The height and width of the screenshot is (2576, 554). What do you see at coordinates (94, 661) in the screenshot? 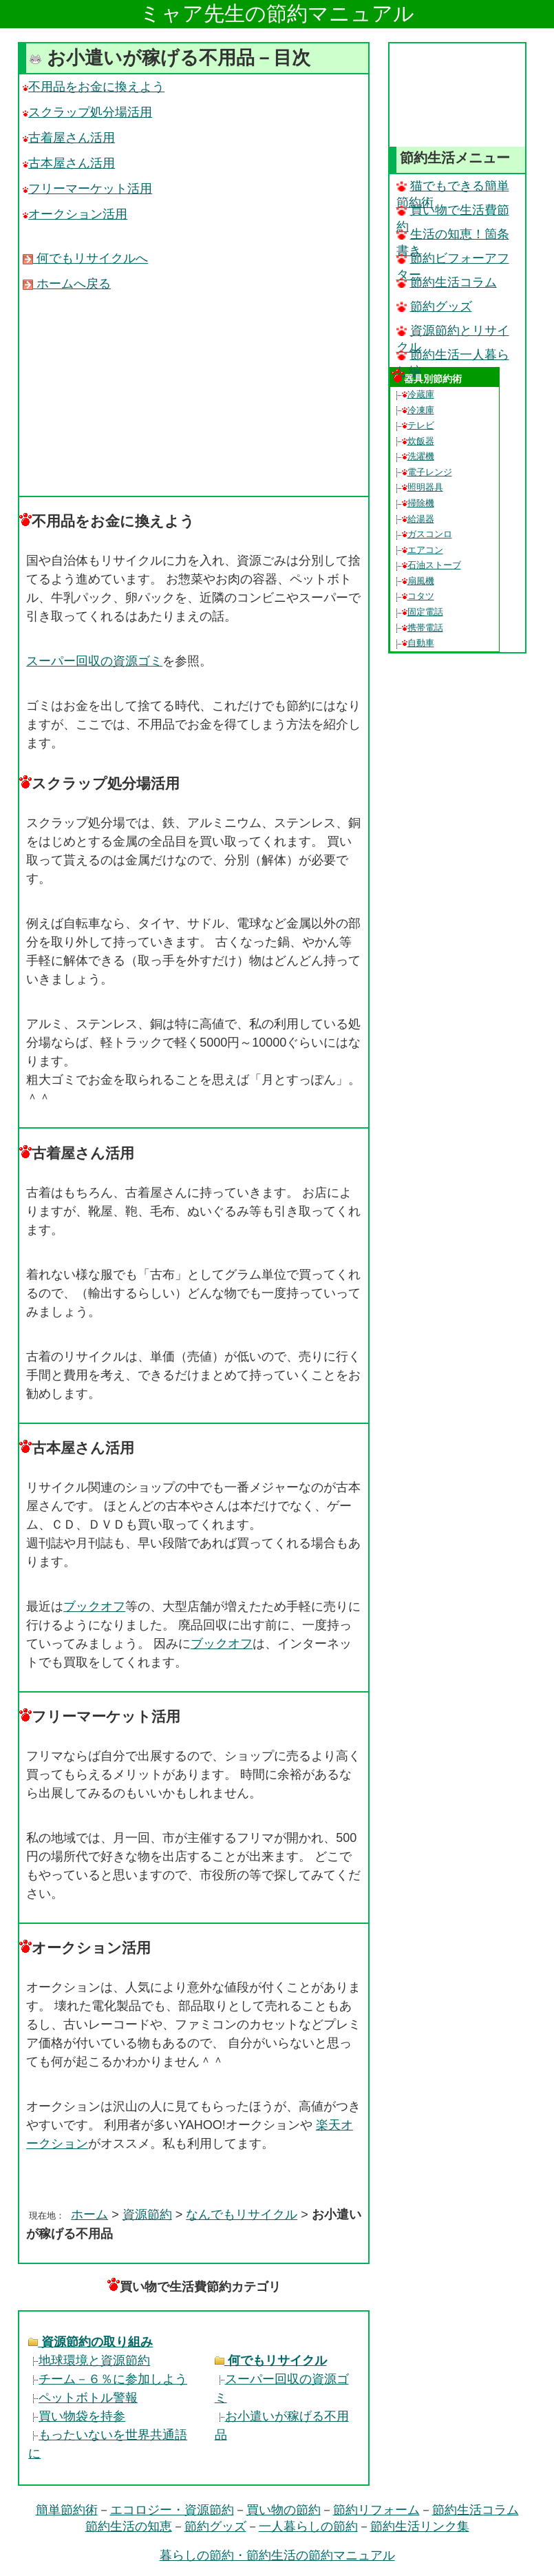
I see `スーパー回収の資源ゴミ` at bounding box center [94, 661].